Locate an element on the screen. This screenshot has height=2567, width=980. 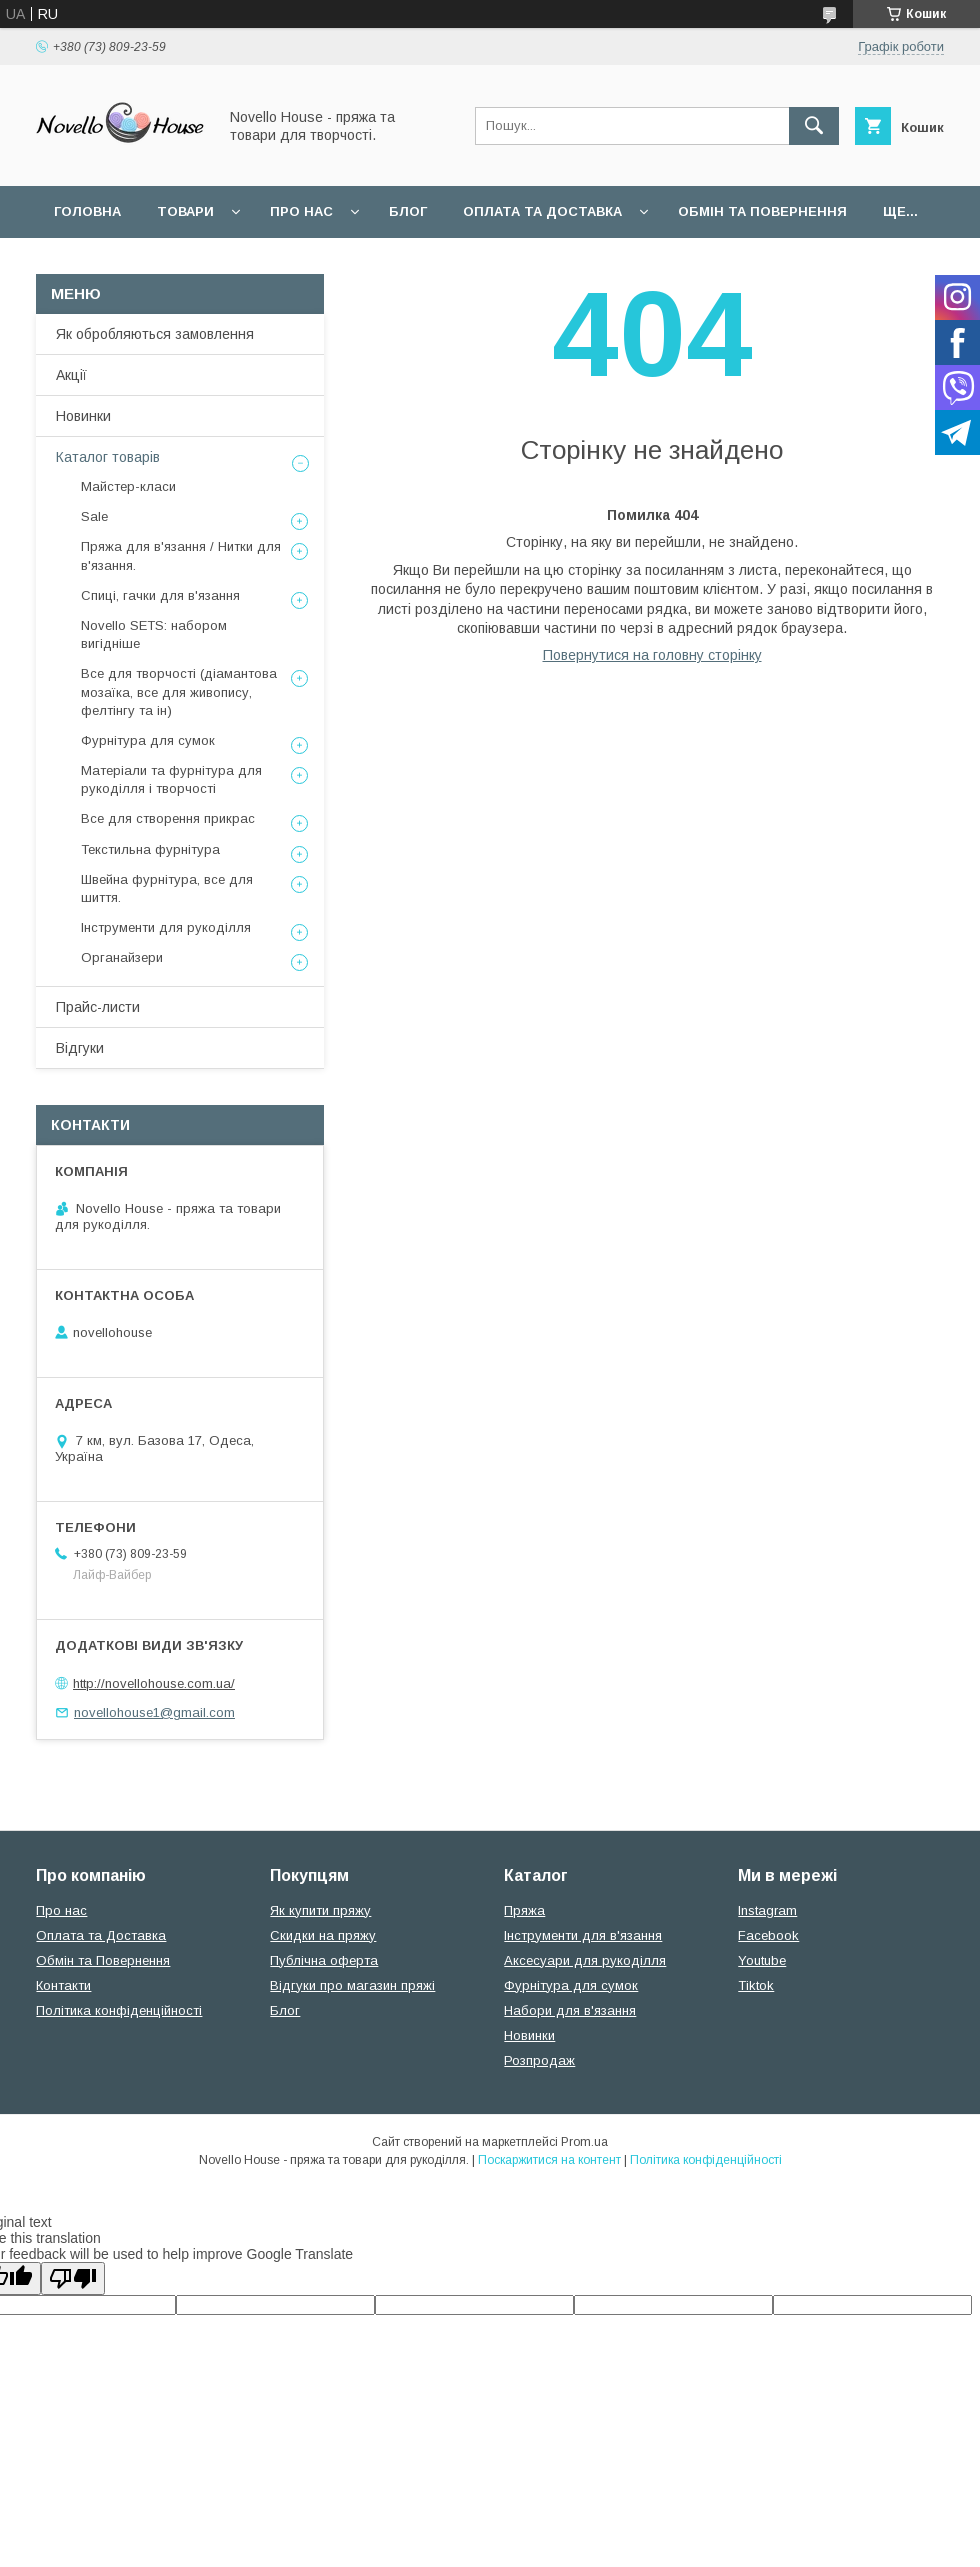
Обмін та повернення is located at coordinates (762, 211).